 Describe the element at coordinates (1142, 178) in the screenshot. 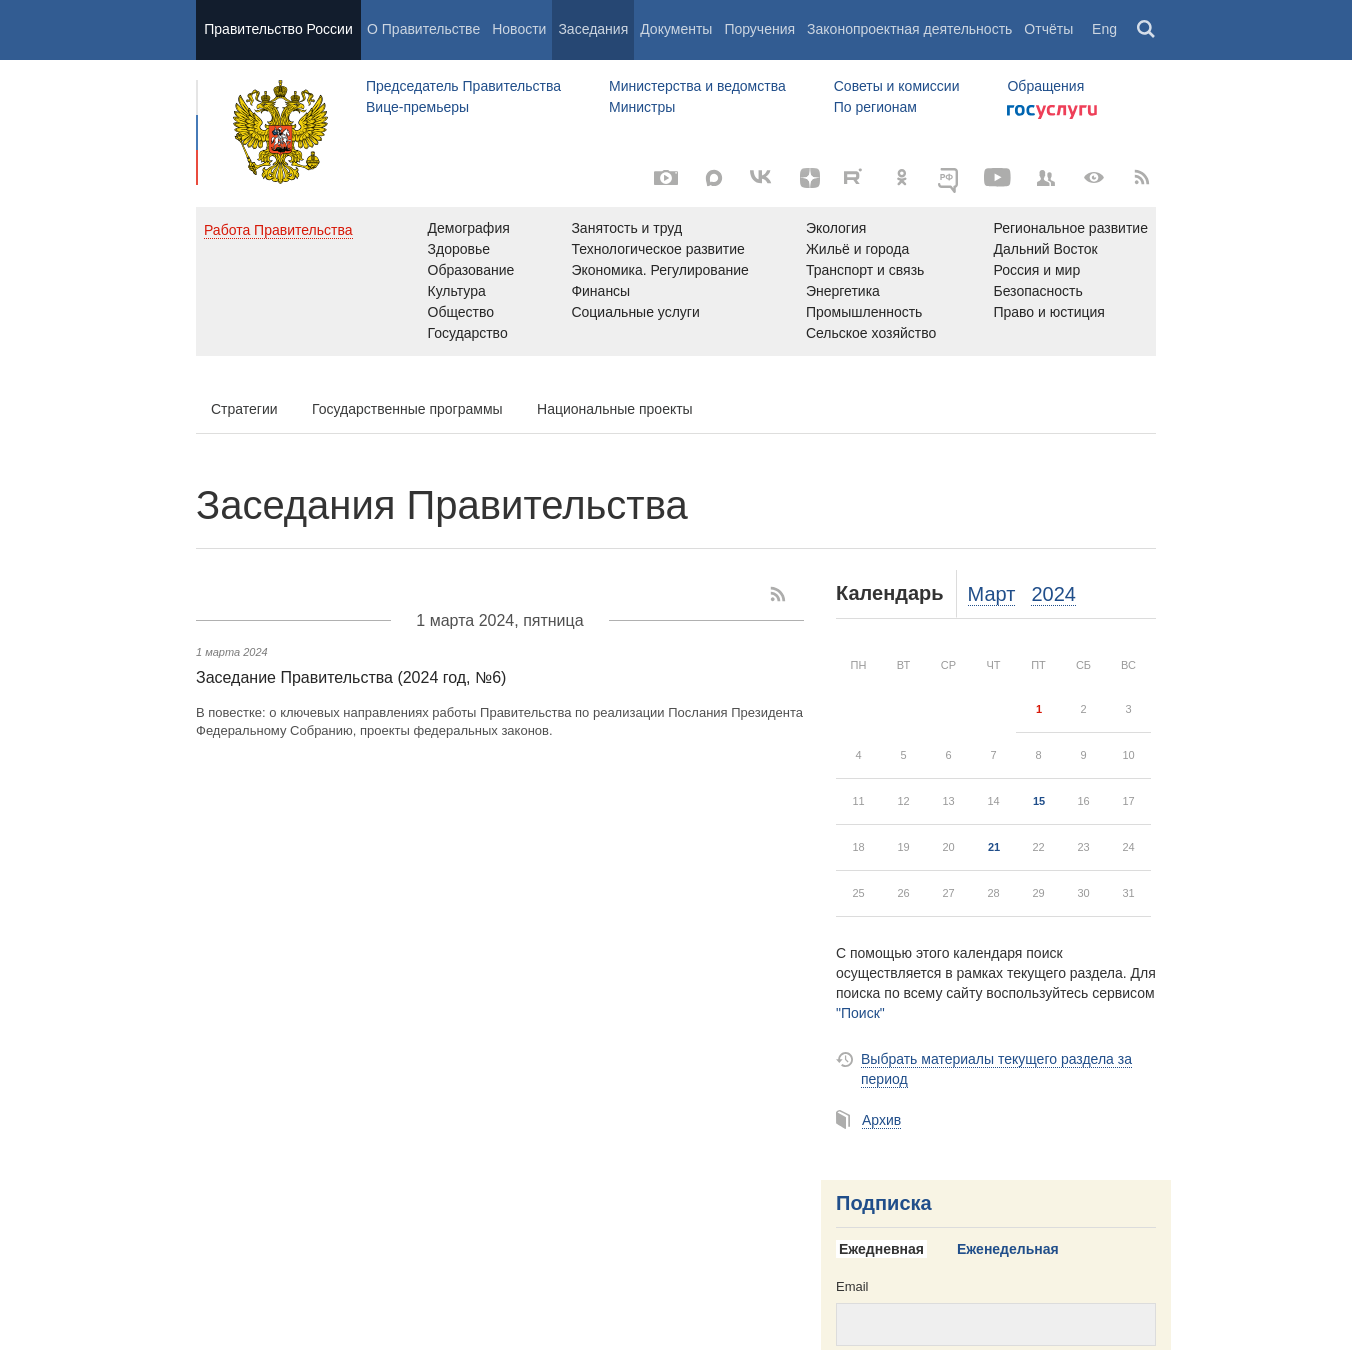

I see `[RSS]` at that location.